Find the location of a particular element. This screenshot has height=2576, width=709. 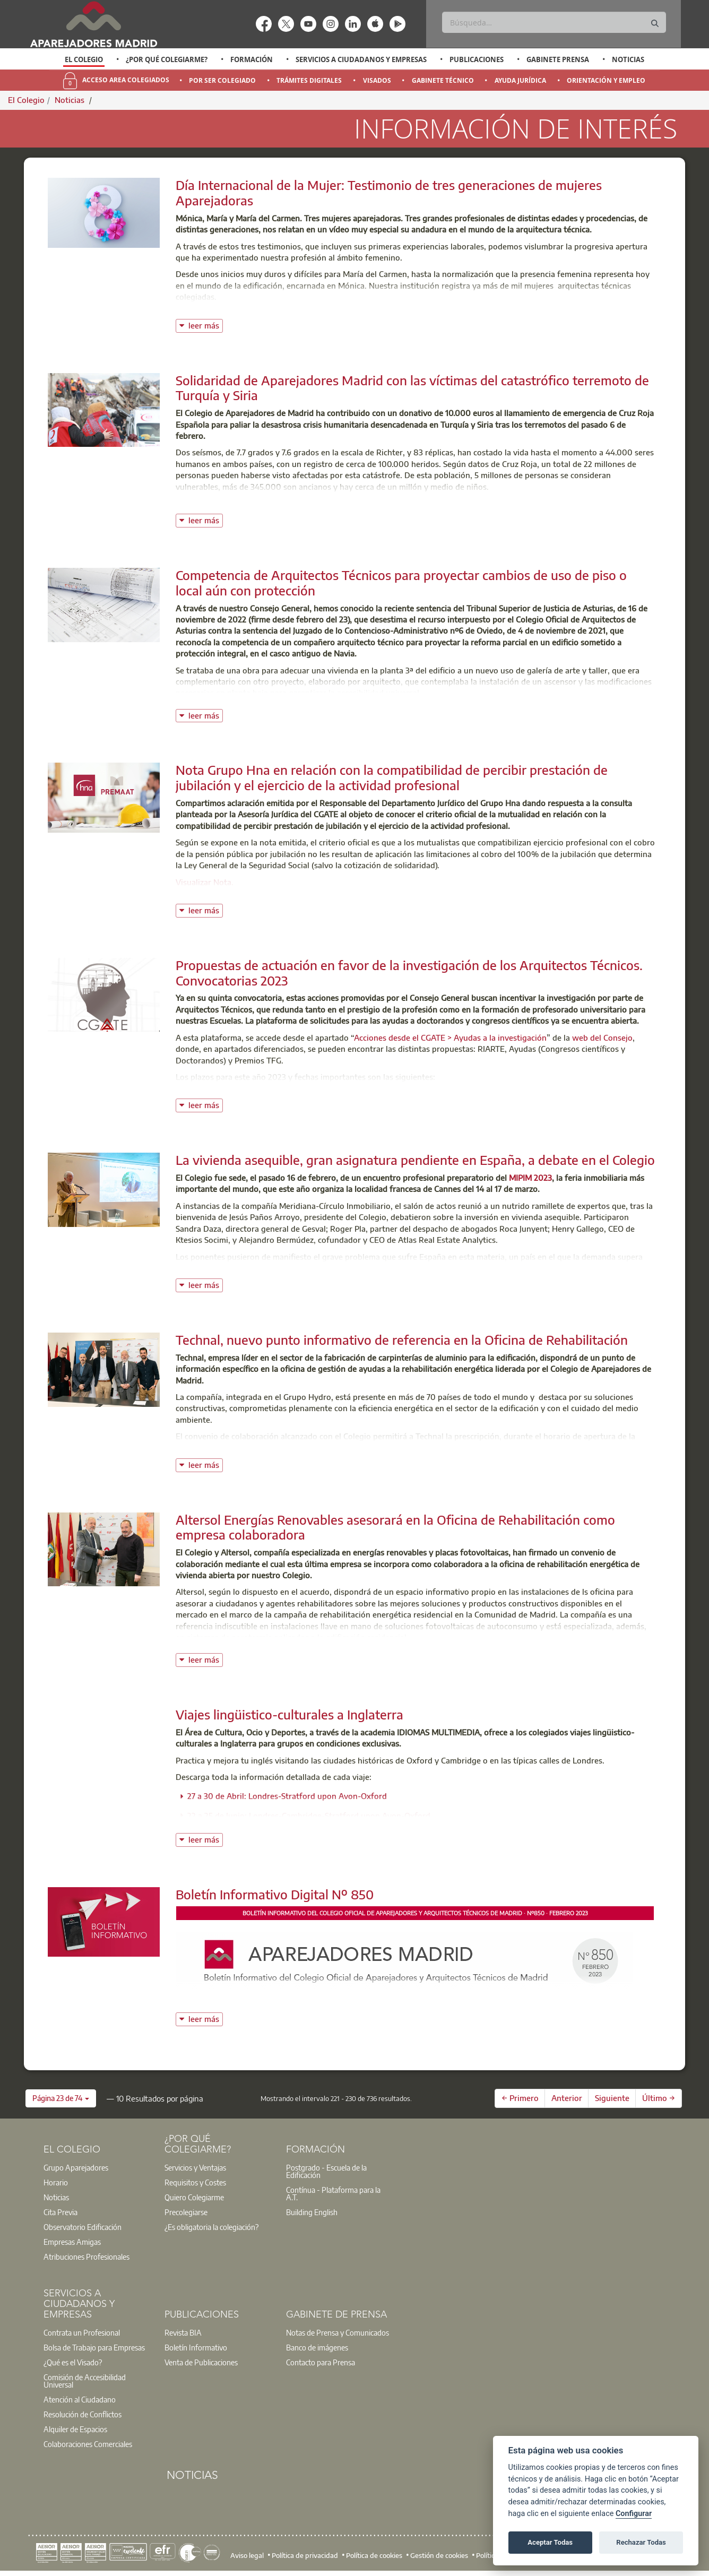

Boletín Informativo Digital Nº 850 is located at coordinates (275, 1894).